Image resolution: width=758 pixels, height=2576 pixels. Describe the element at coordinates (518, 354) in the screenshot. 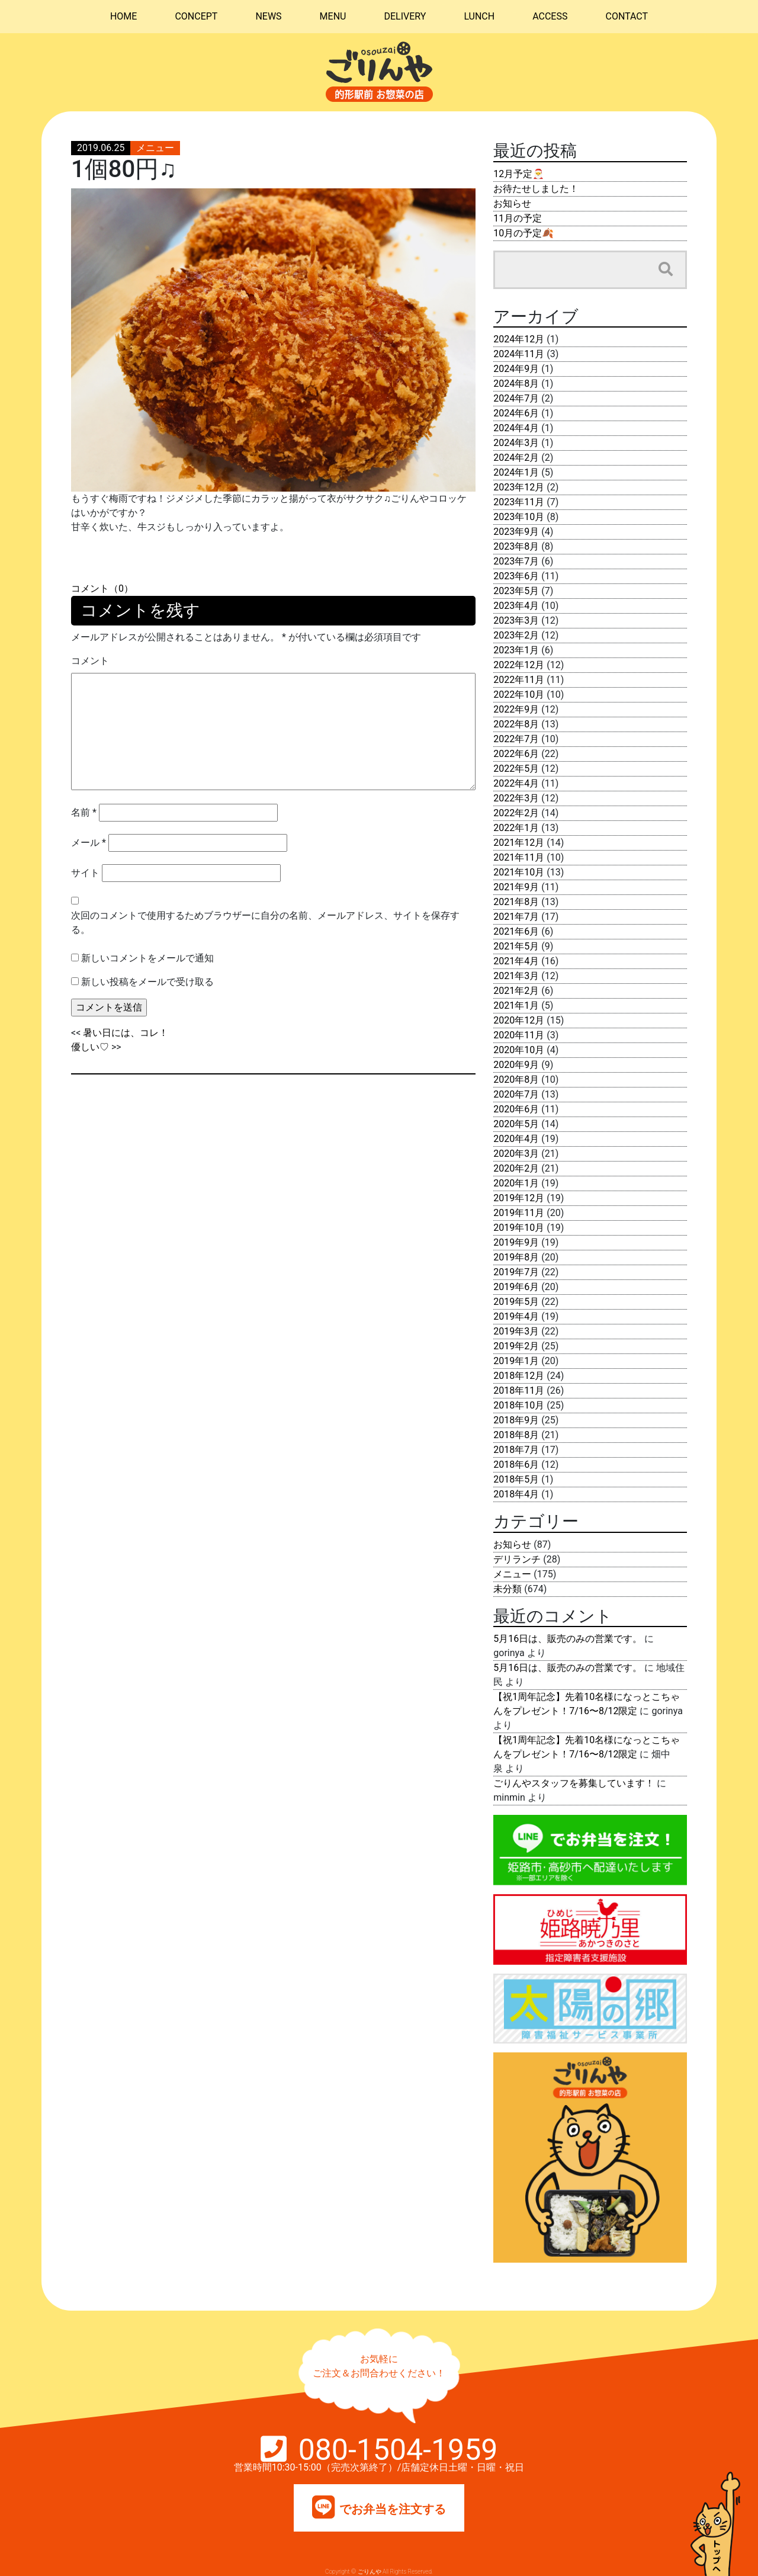

I see `2024年11月` at that location.